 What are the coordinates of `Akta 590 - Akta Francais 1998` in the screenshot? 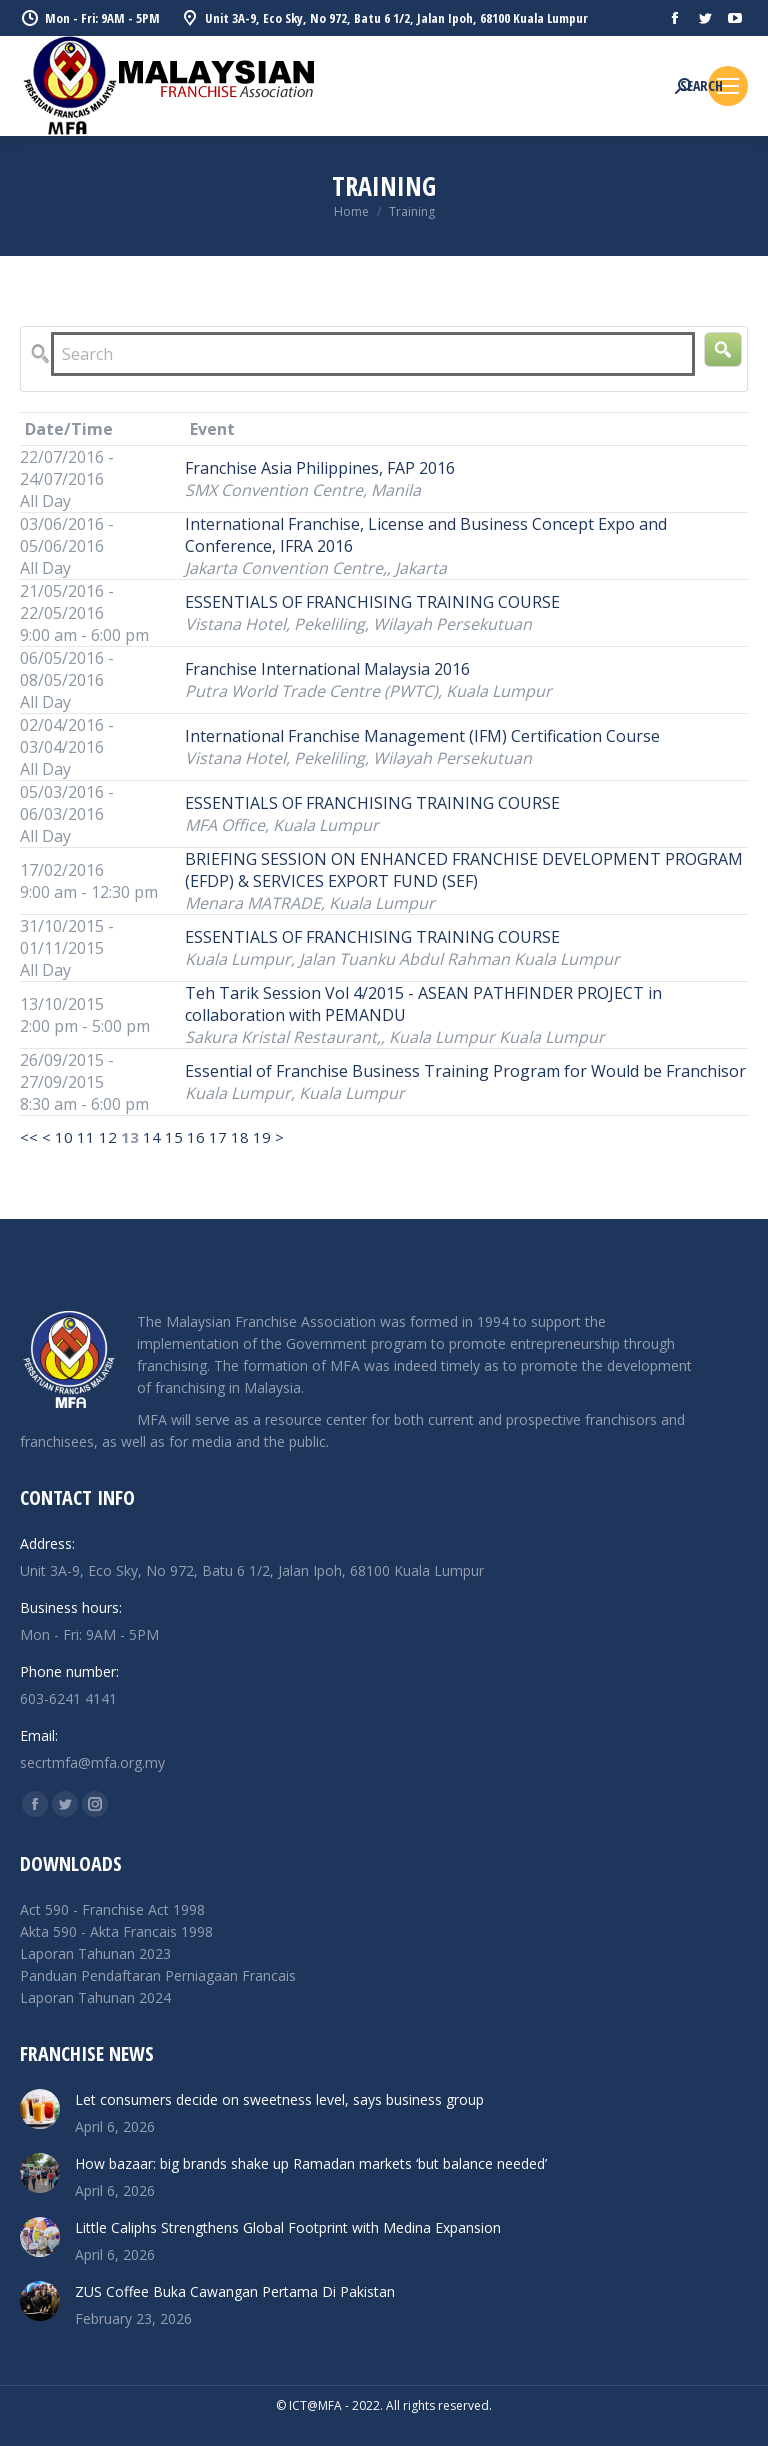 It's located at (116, 1931).